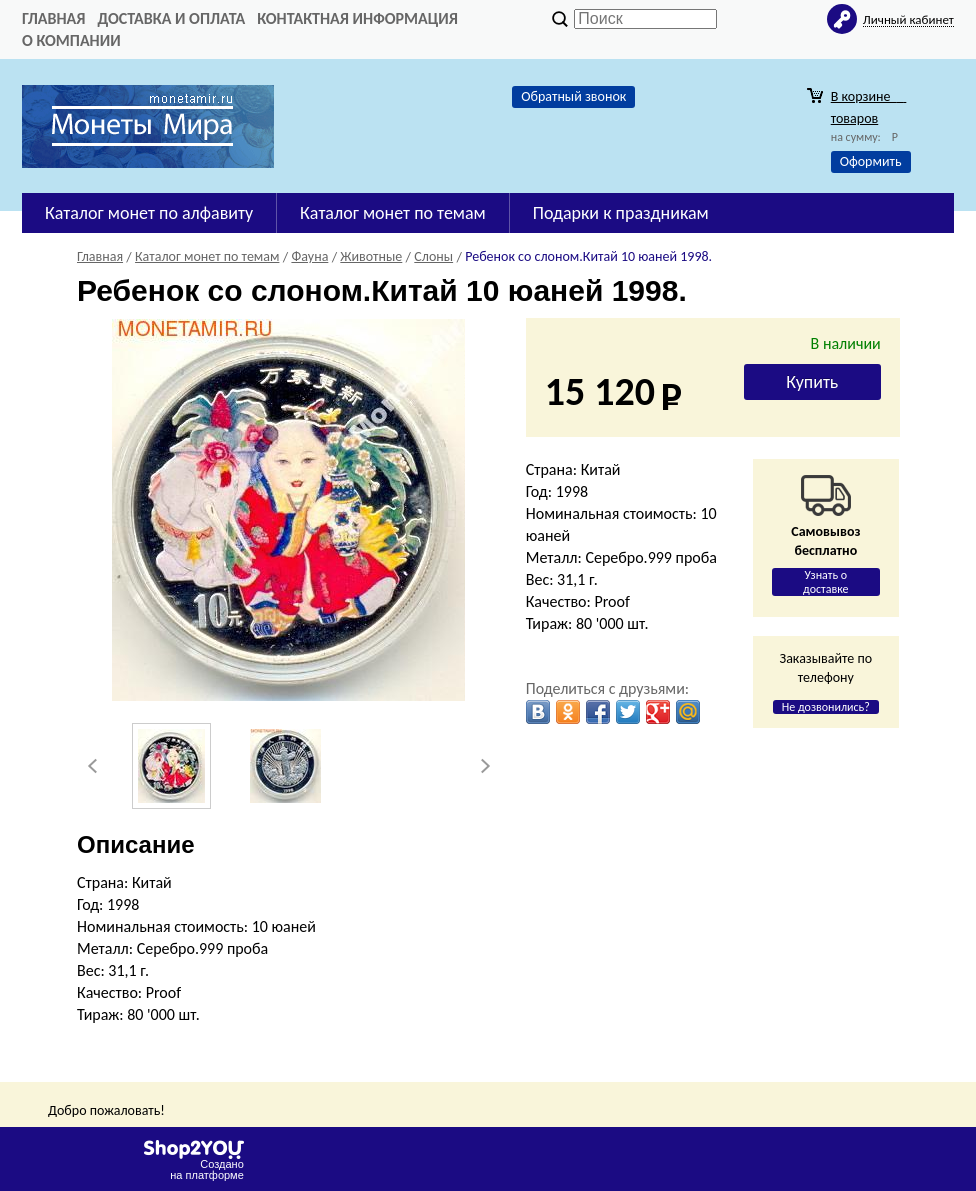  Describe the element at coordinates (149, 213) in the screenshot. I see `Каталог монет по алфавиту` at that location.